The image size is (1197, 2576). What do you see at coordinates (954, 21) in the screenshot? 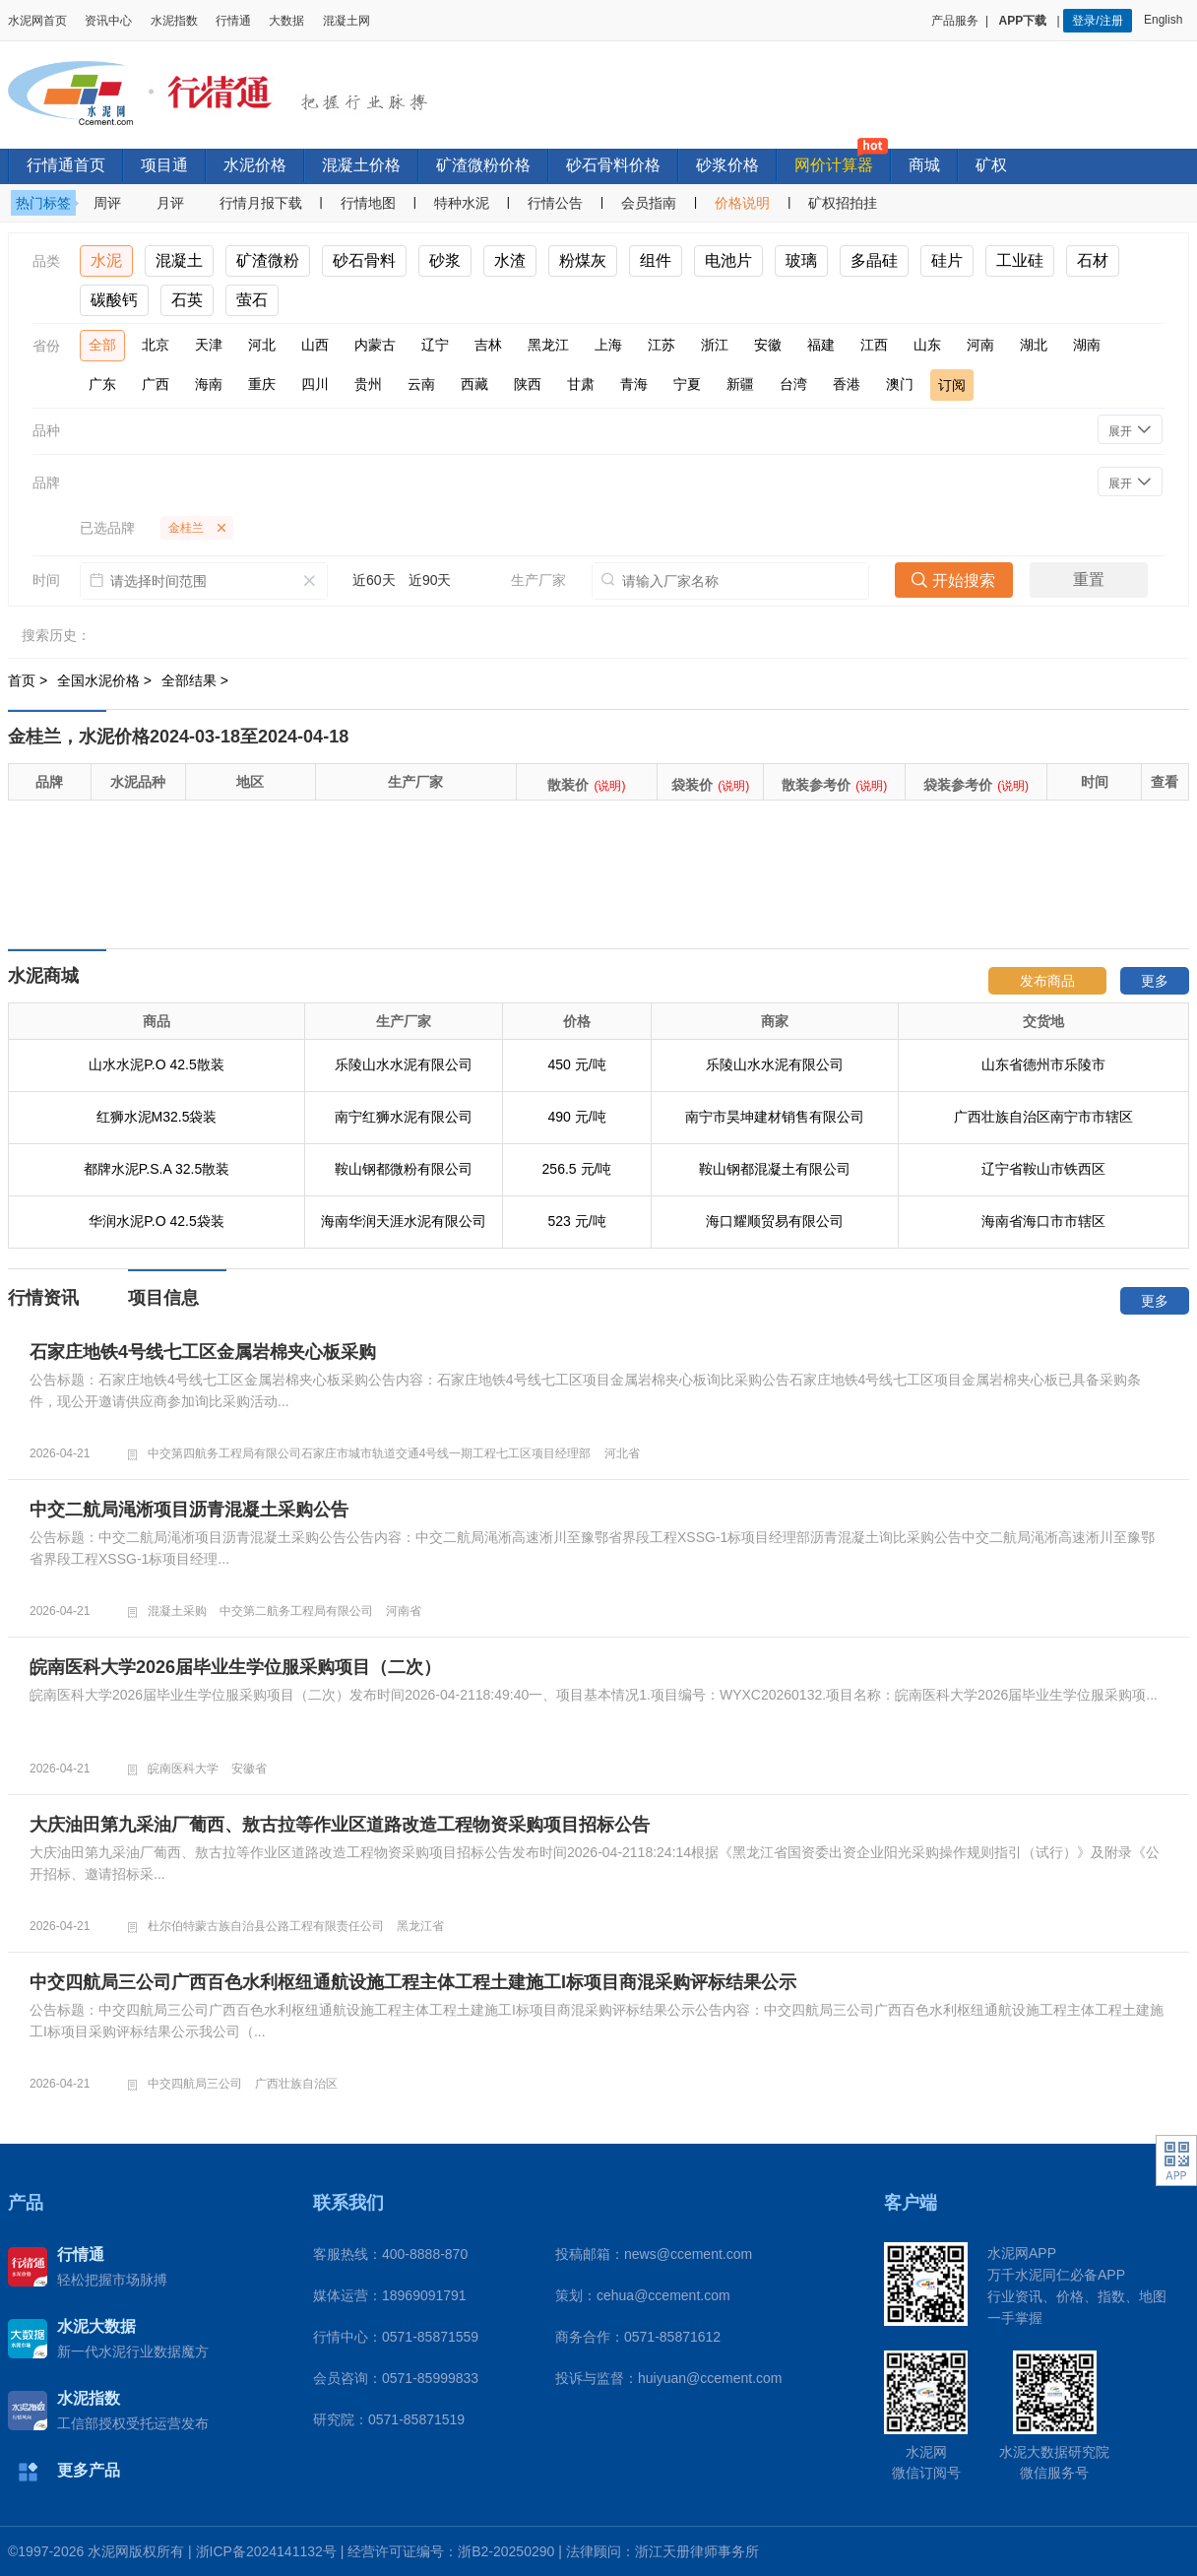
I see `产品服务` at bounding box center [954, 21].